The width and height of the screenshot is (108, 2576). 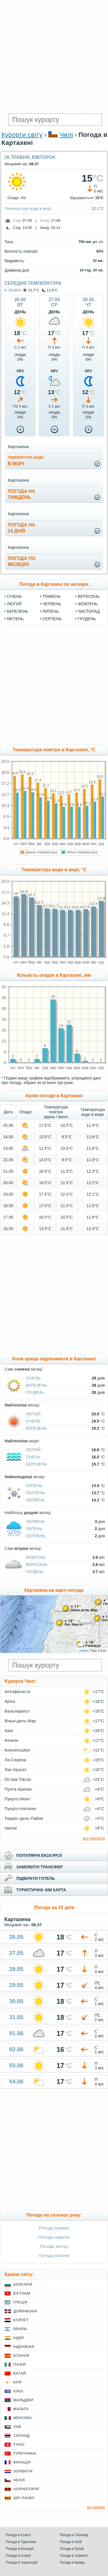 What do you see at coordinates (35, 1878) in the screenshot?
I see `підібрати готель` at bounding box center [35, 1878].